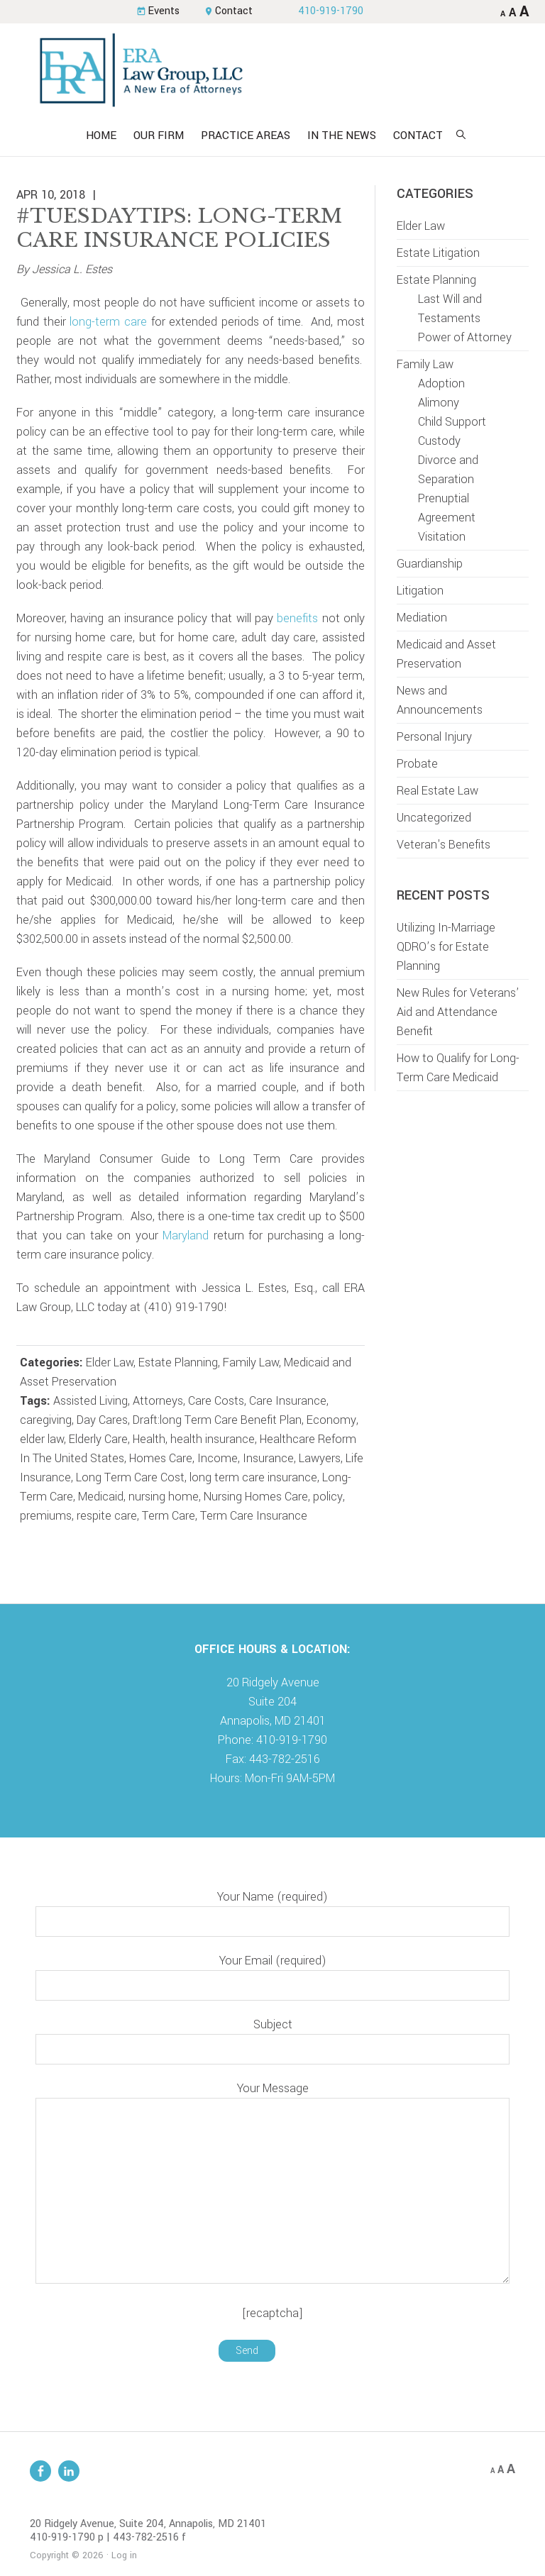  I want to click on Insurance, so click(268, 1458).